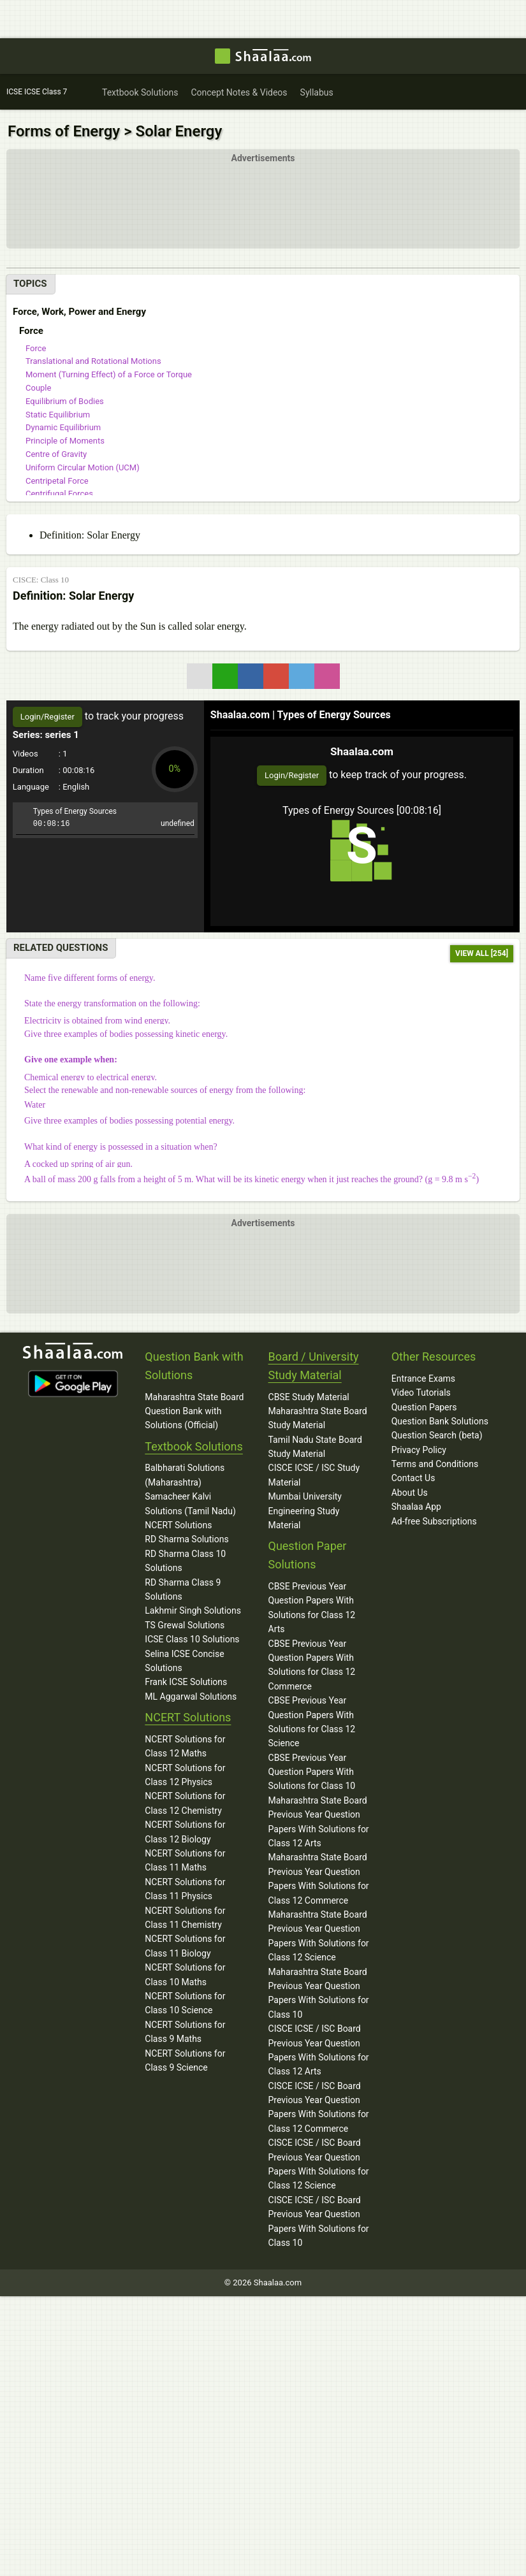  I want to click on Board / University Study Material, so click(313, 1366).